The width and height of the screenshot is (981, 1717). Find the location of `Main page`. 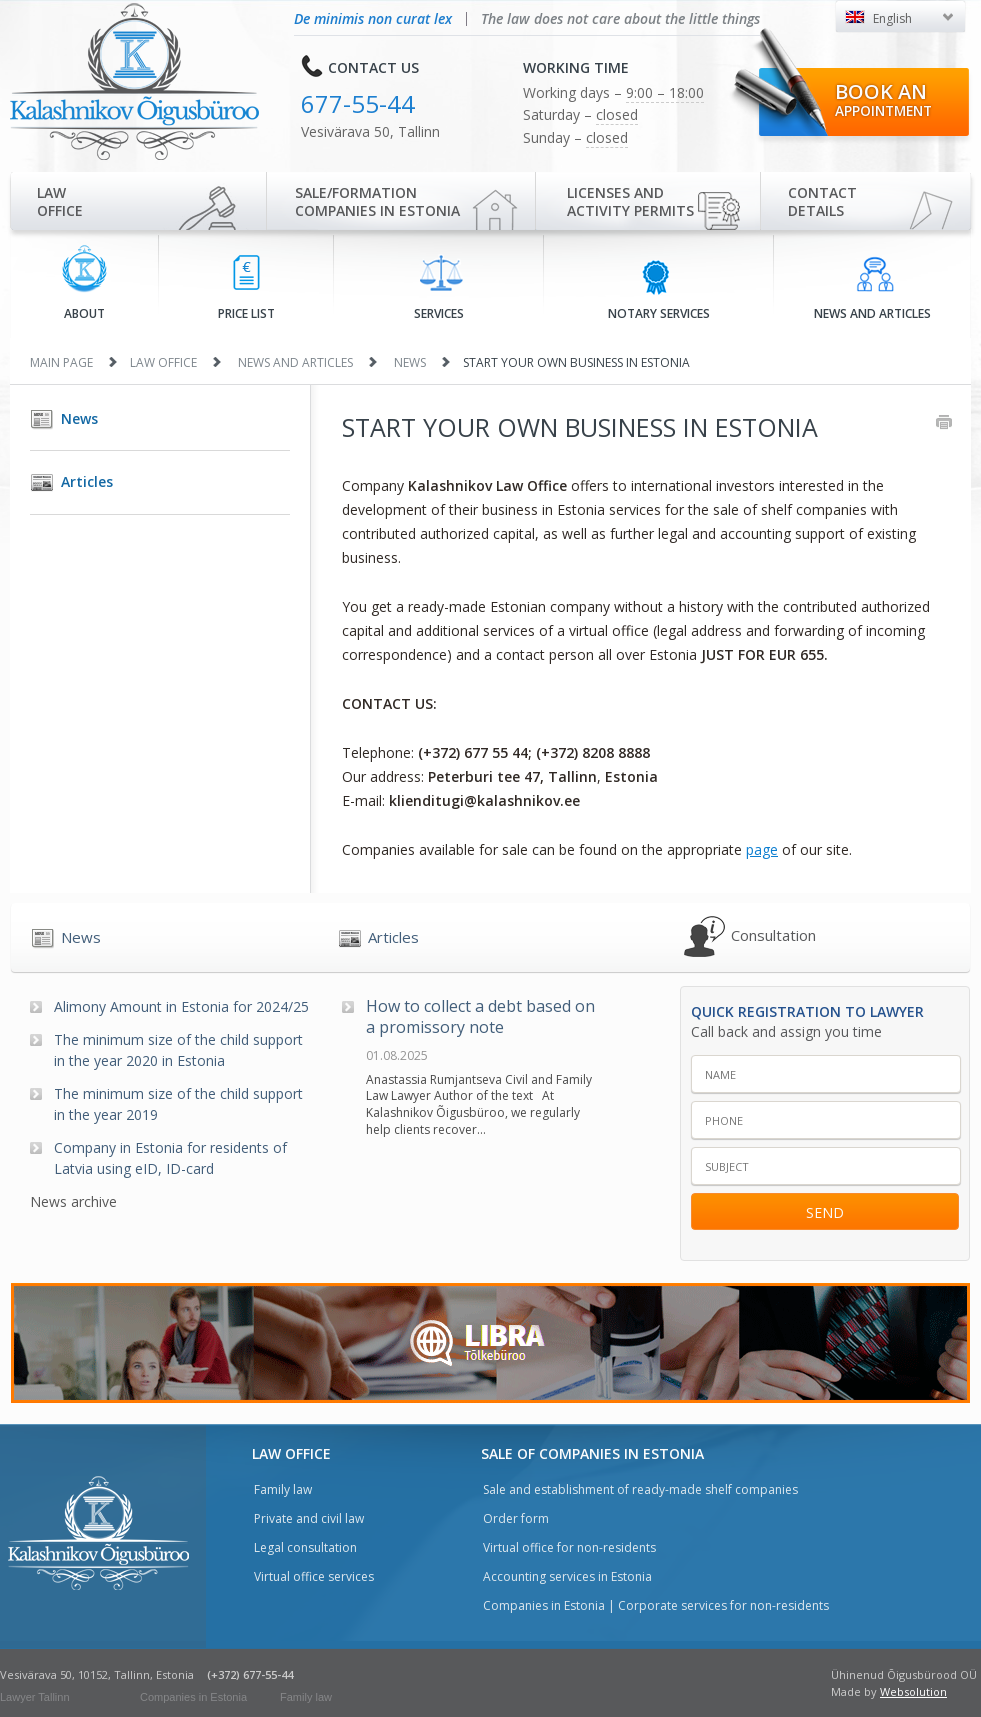

Main page is located at coordinates (61, 362).